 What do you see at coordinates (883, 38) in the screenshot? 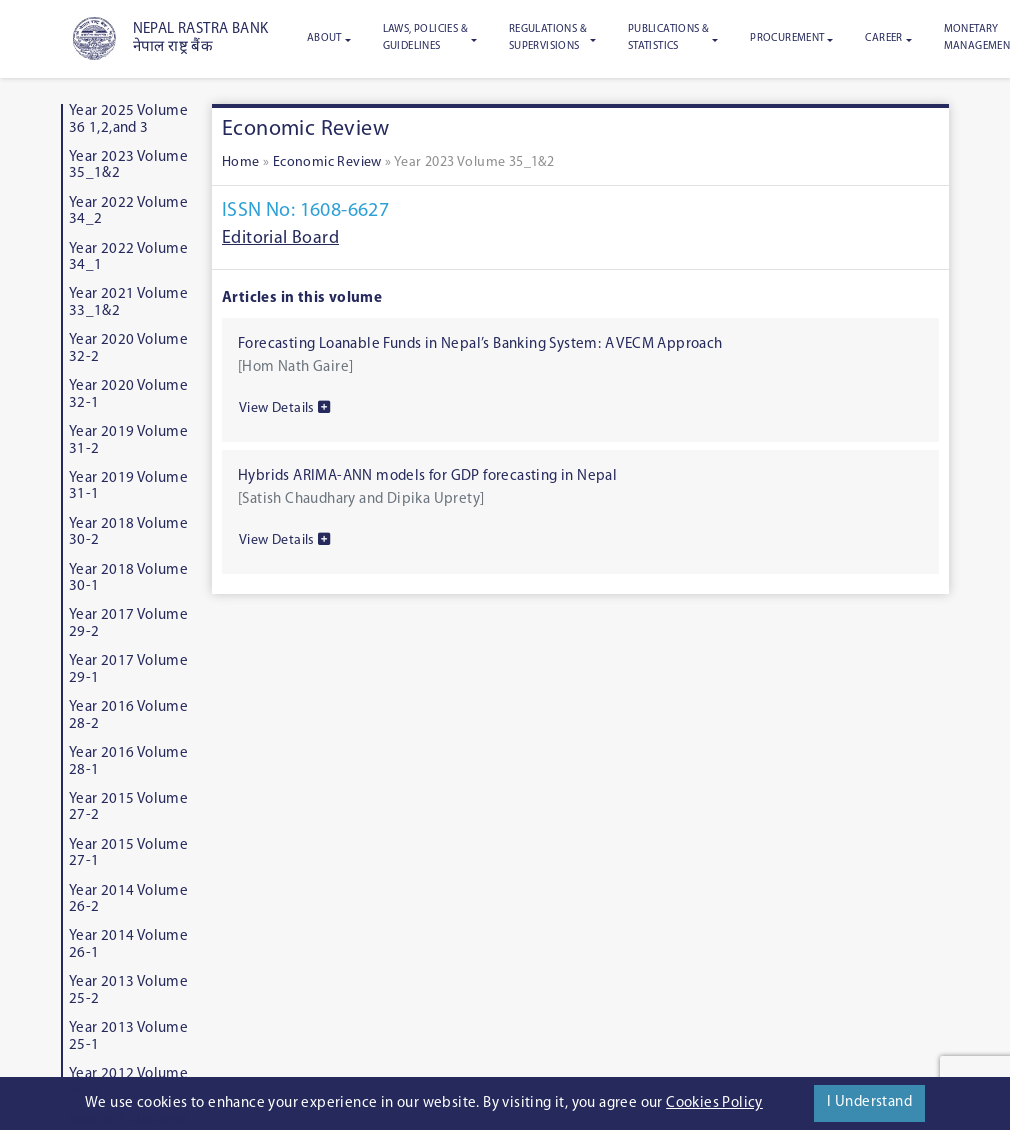
I see `Career` at bounding box center [883, 38].